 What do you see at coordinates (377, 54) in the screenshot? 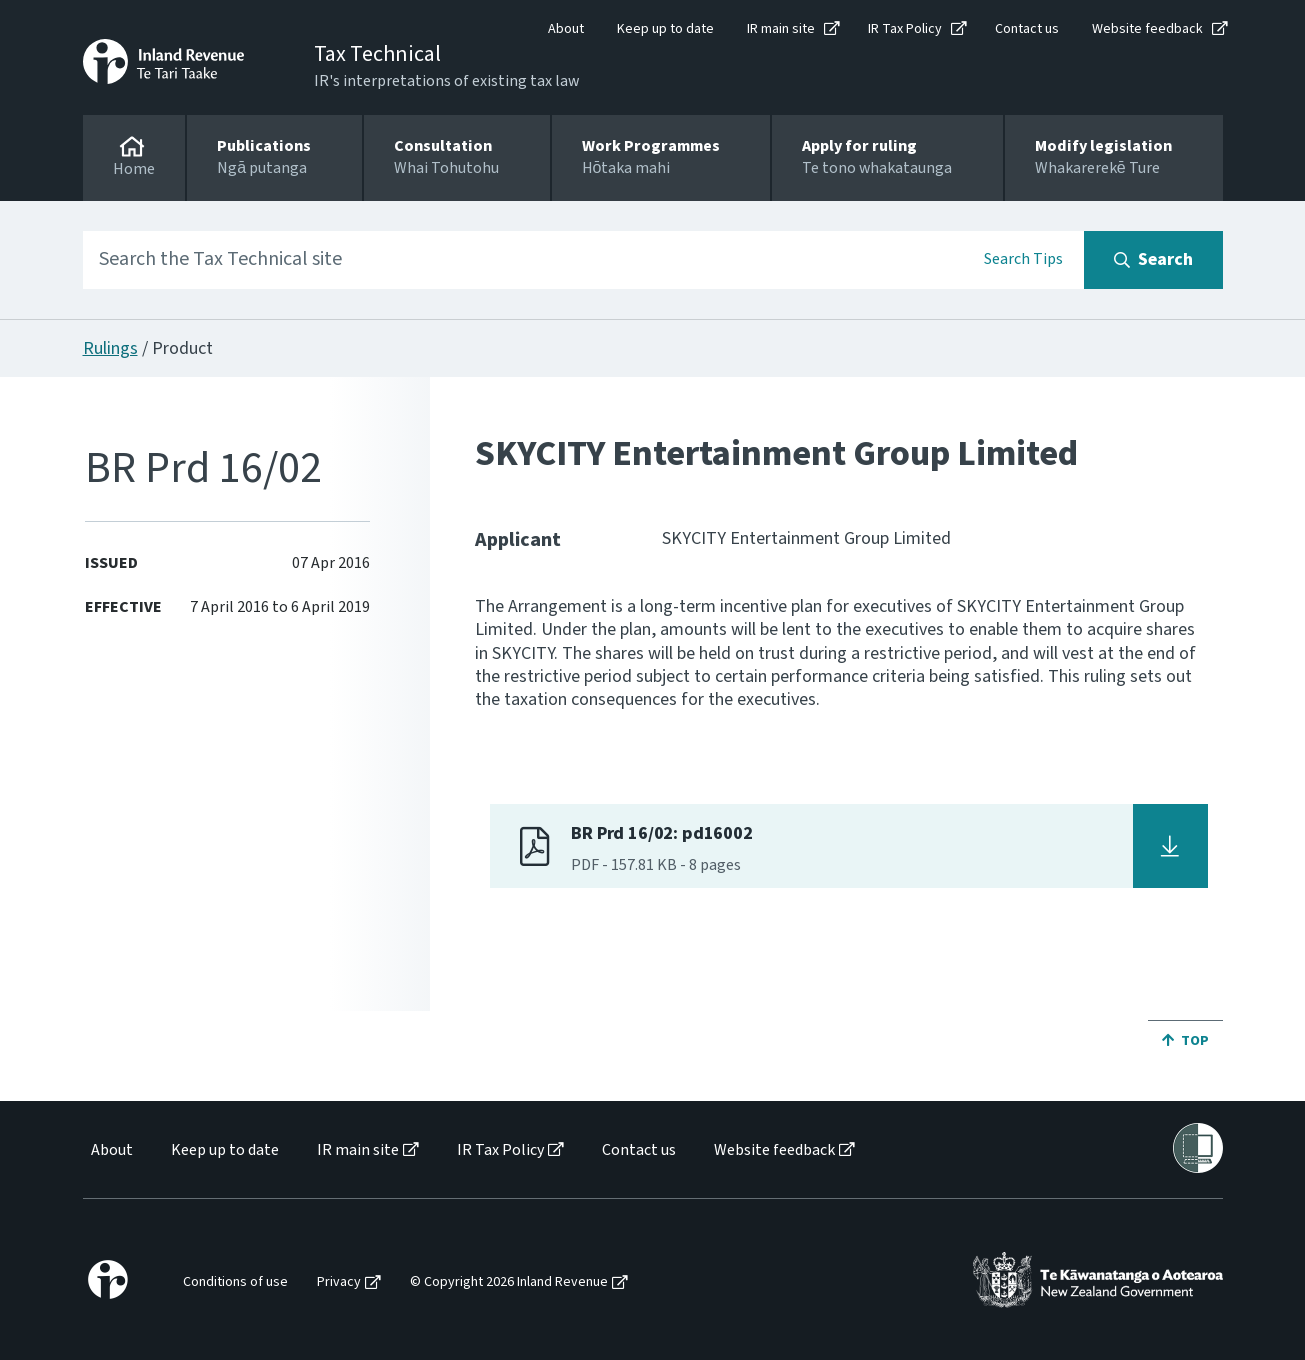
I see `Tax Technical` at bounding box center [377, 54].